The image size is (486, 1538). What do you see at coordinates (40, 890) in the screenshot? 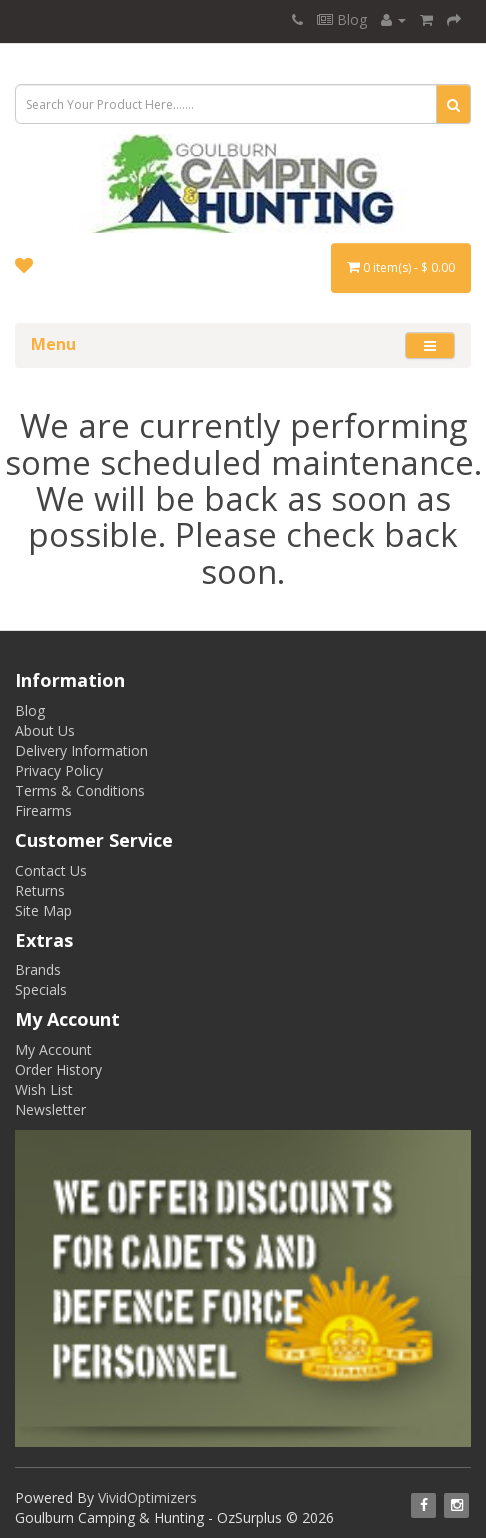
I see `Returns` at bounding box center [40, 890].